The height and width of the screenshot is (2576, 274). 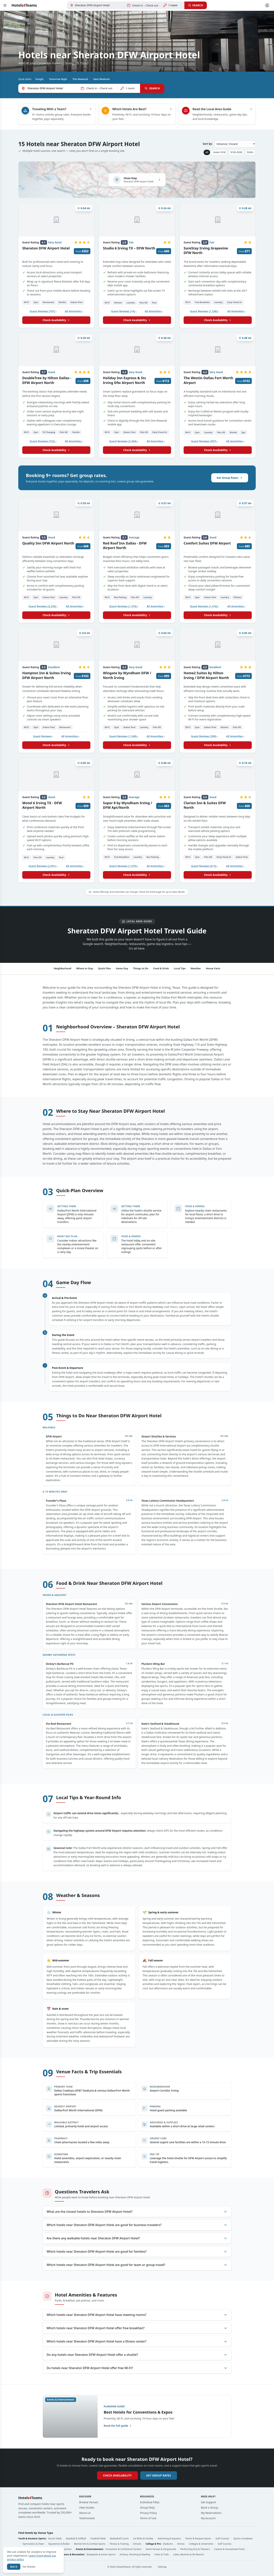 What do you see at coordinates (204, 606) in the screenshot?
I see `Guest Reviews (1,418) ›` at bounding box center [204, 606].